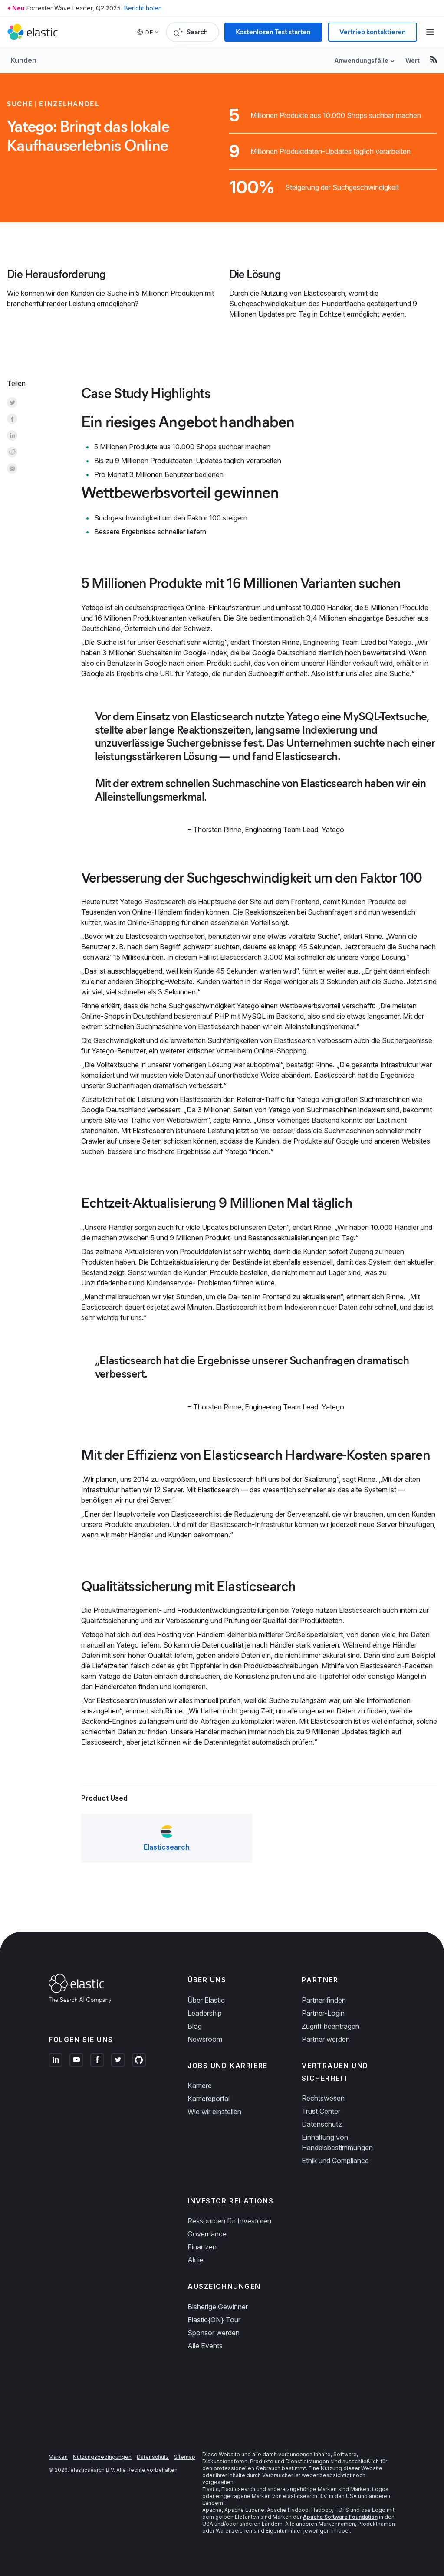  Describe the element at coordinates (102, 2457) in the screenshot. I see `Nutzungsbedingungen` at that location.